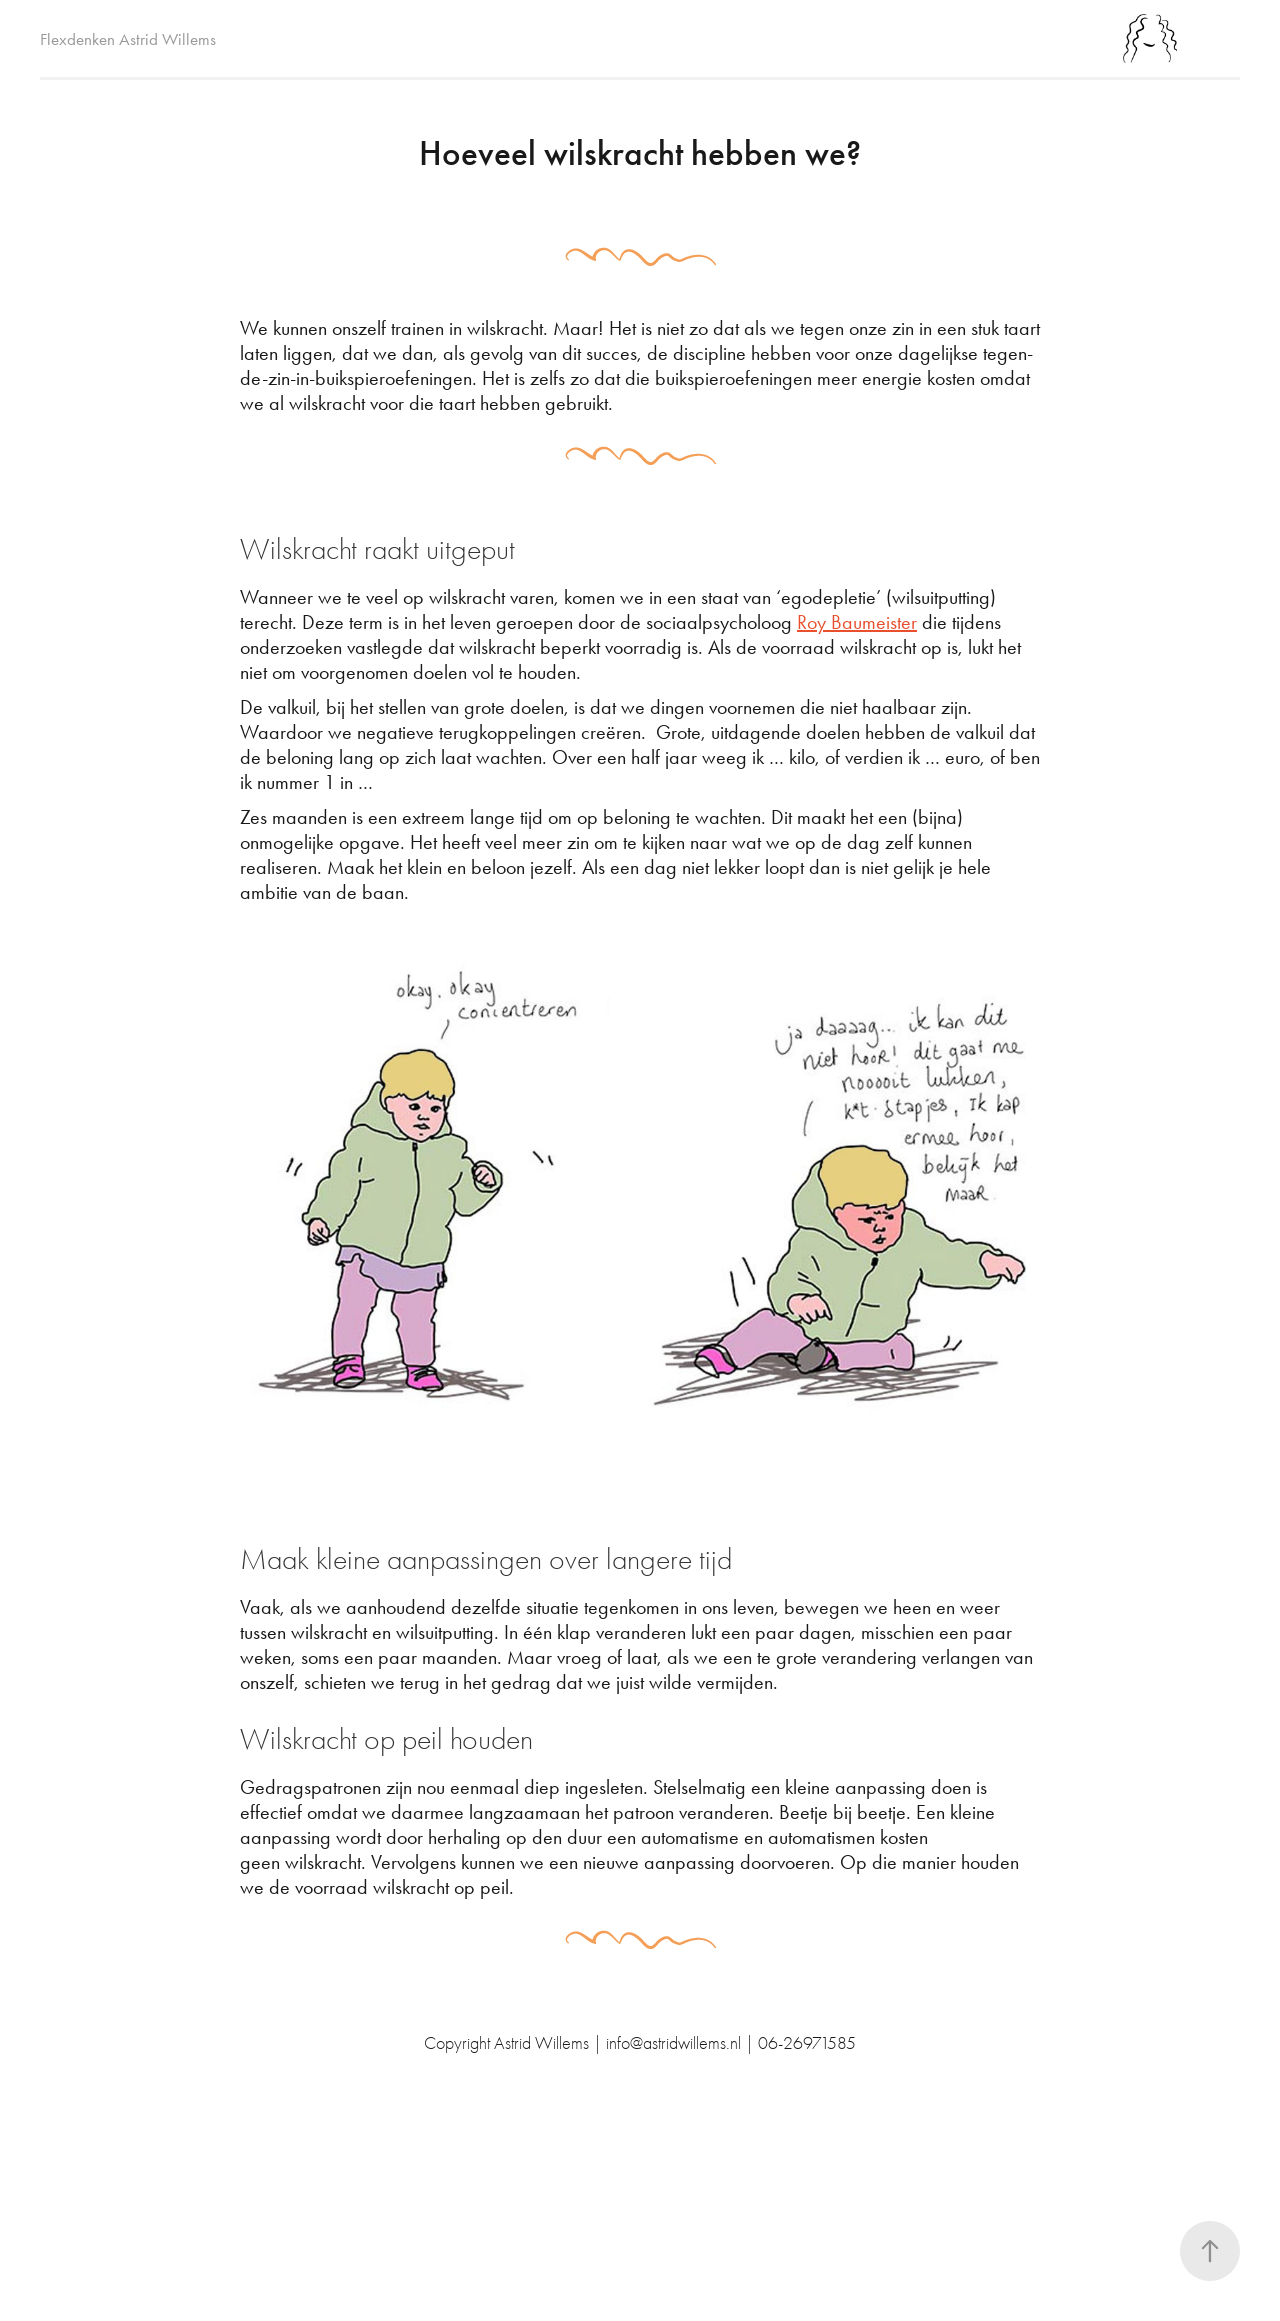 The image size is (1280, 2321). Describe the element at coordinates (857, 622) in the screenshot. I see `Roy Baumeister` at that location.